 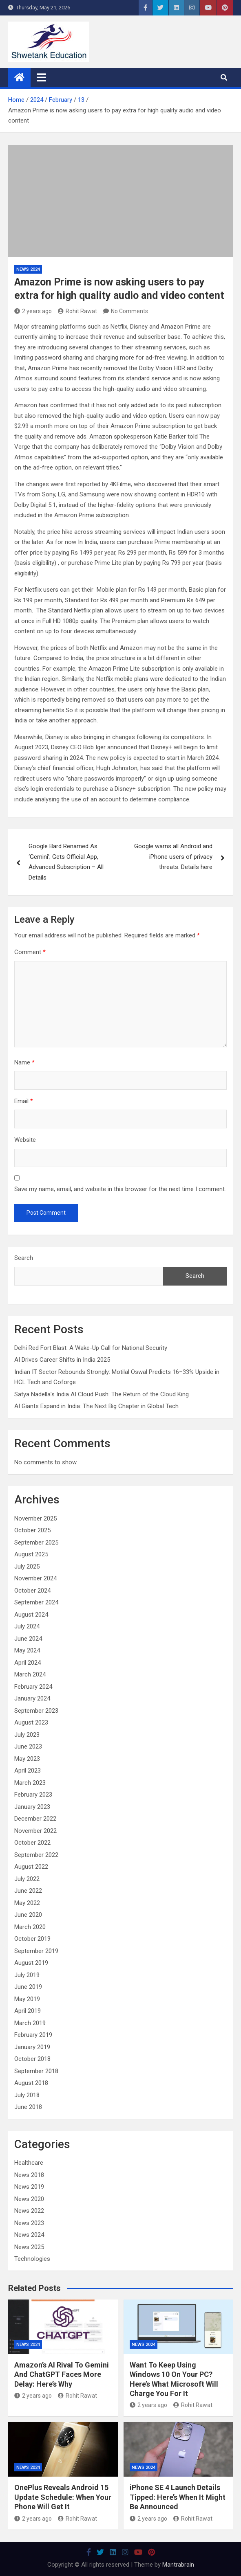 I want to click on August 2023, so click(x=31, y=1722).